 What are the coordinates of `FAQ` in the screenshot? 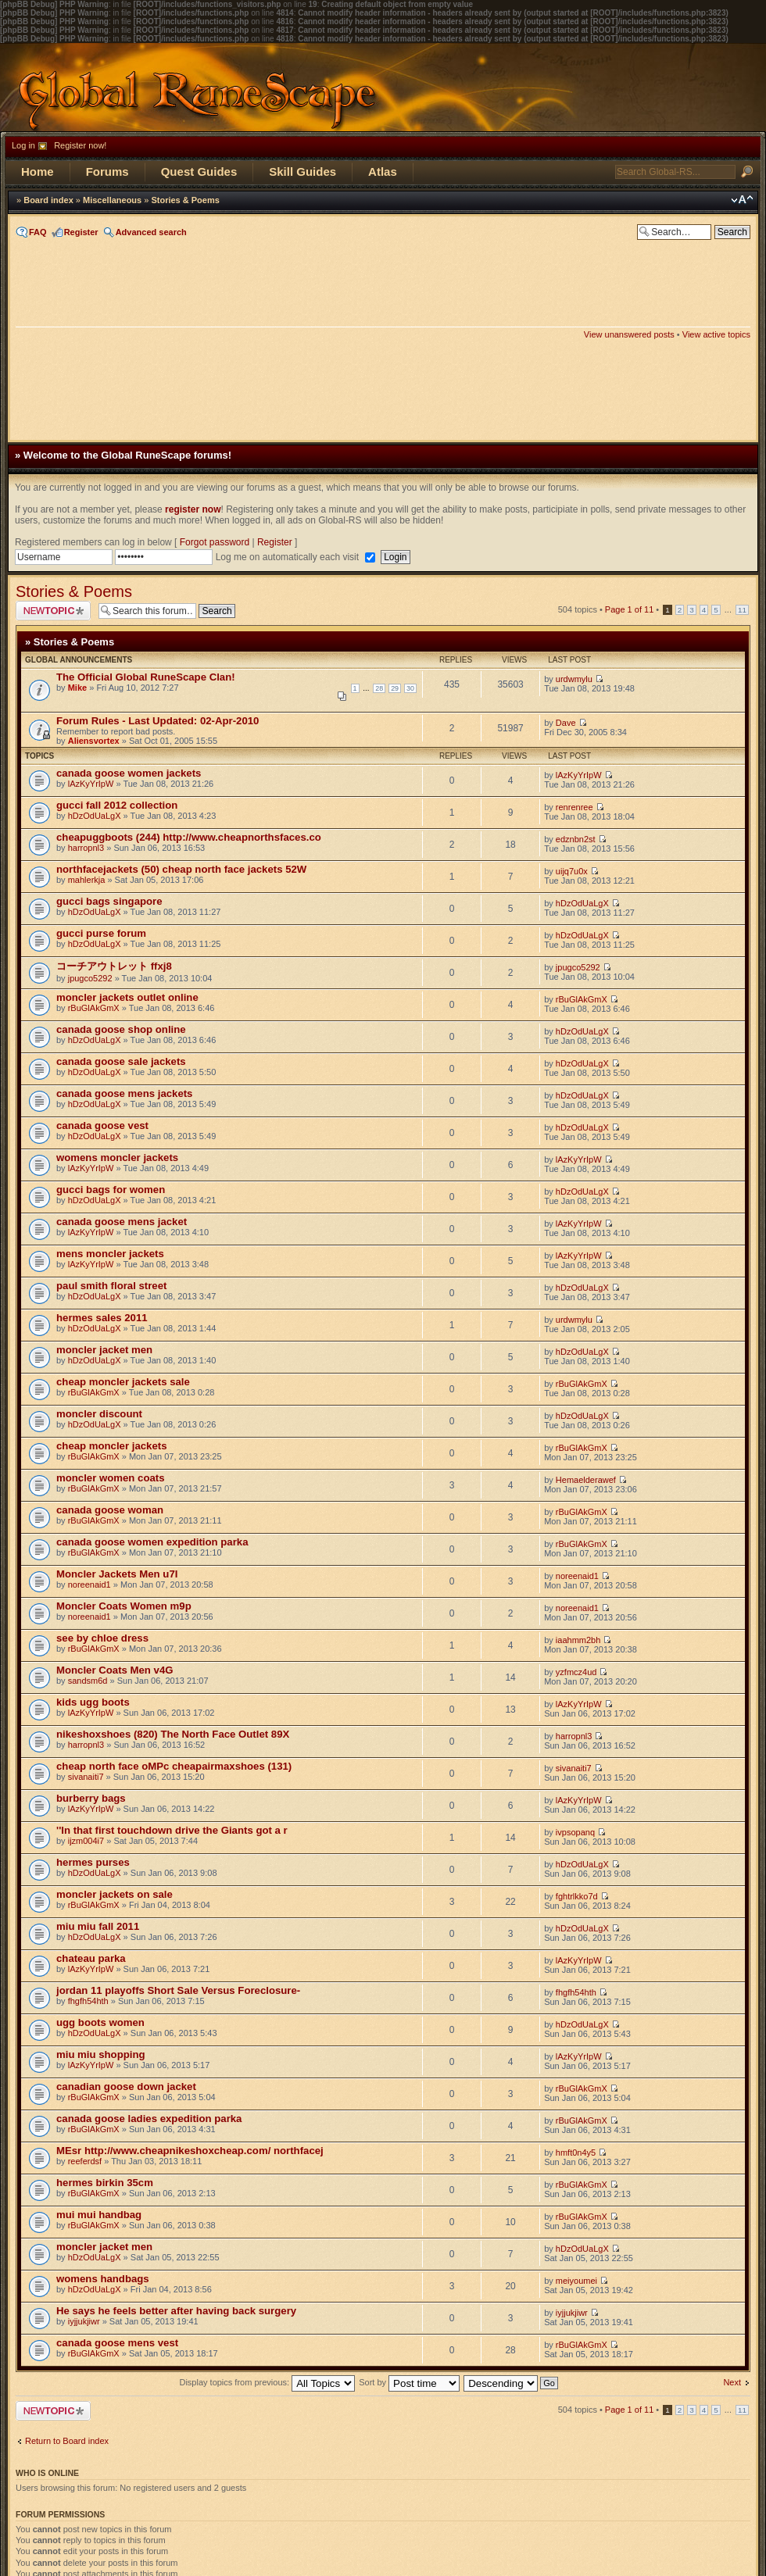 It's located at (38, 232).